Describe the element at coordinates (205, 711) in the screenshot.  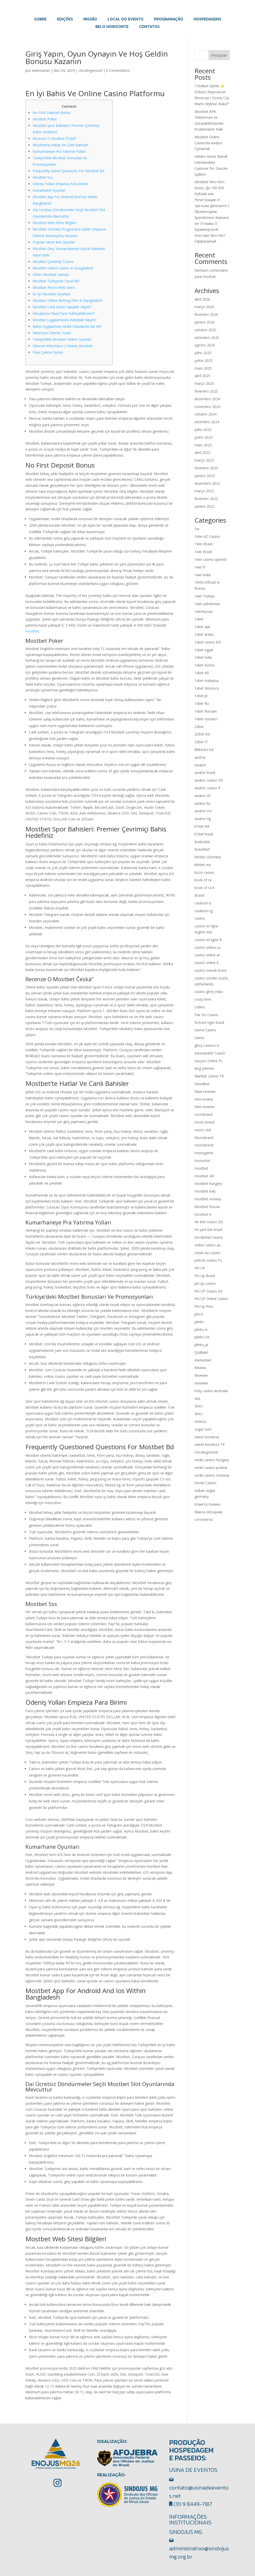
I see `1xbet Russian` at that location.